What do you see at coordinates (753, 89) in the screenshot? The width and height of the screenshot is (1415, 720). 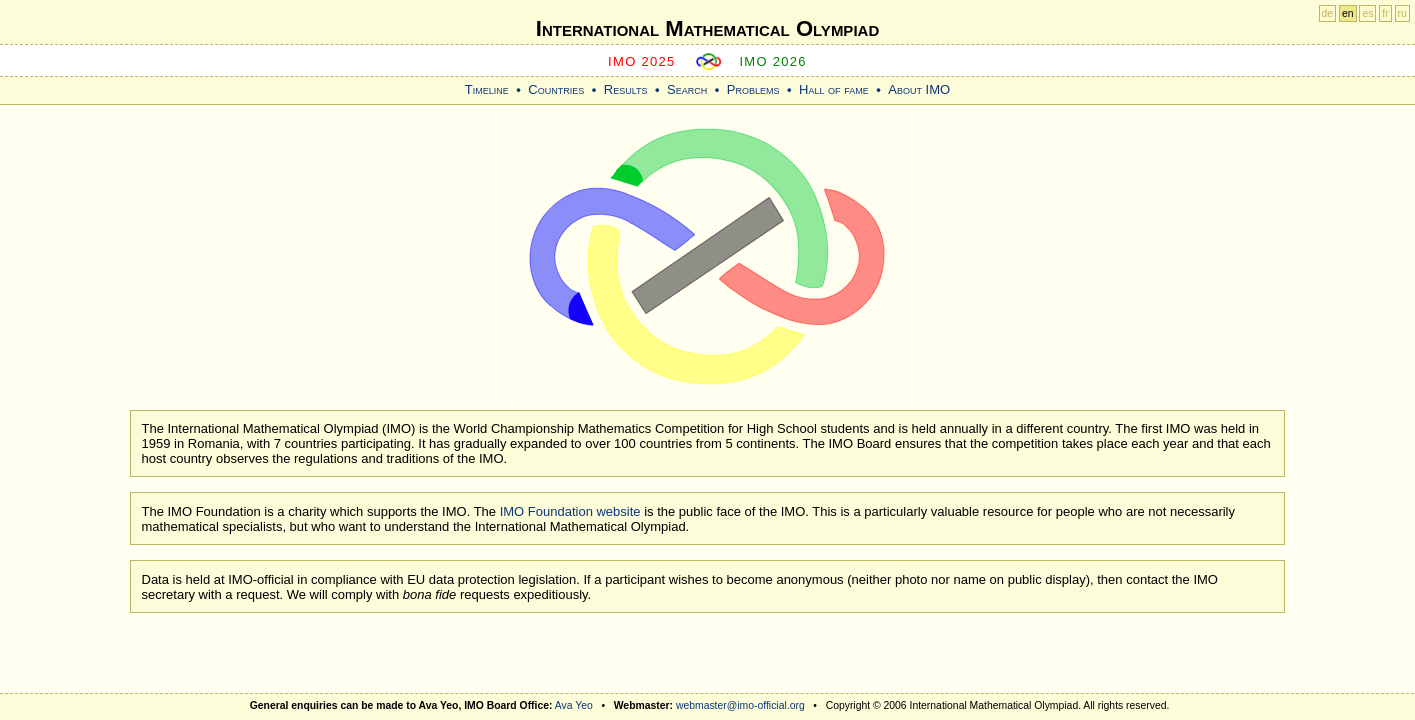 I see `Problems` at bounding box center [753, 89].